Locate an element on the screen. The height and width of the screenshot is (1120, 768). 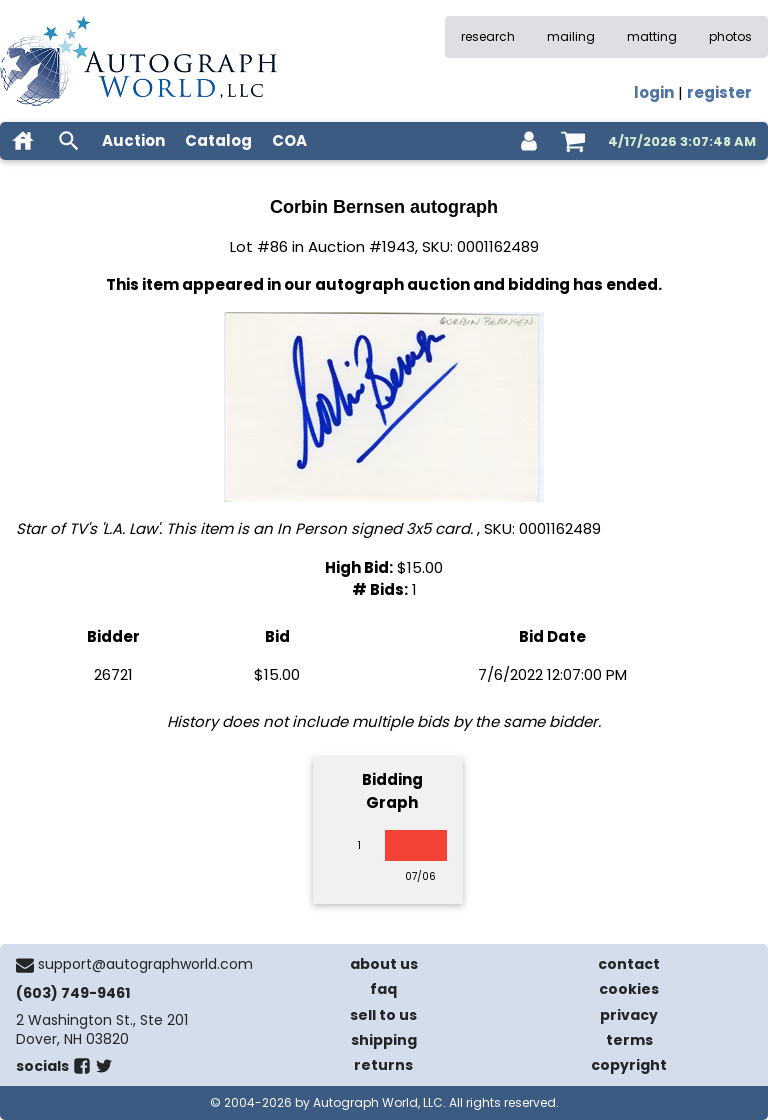
[home] is located at coordinates (23, 141).